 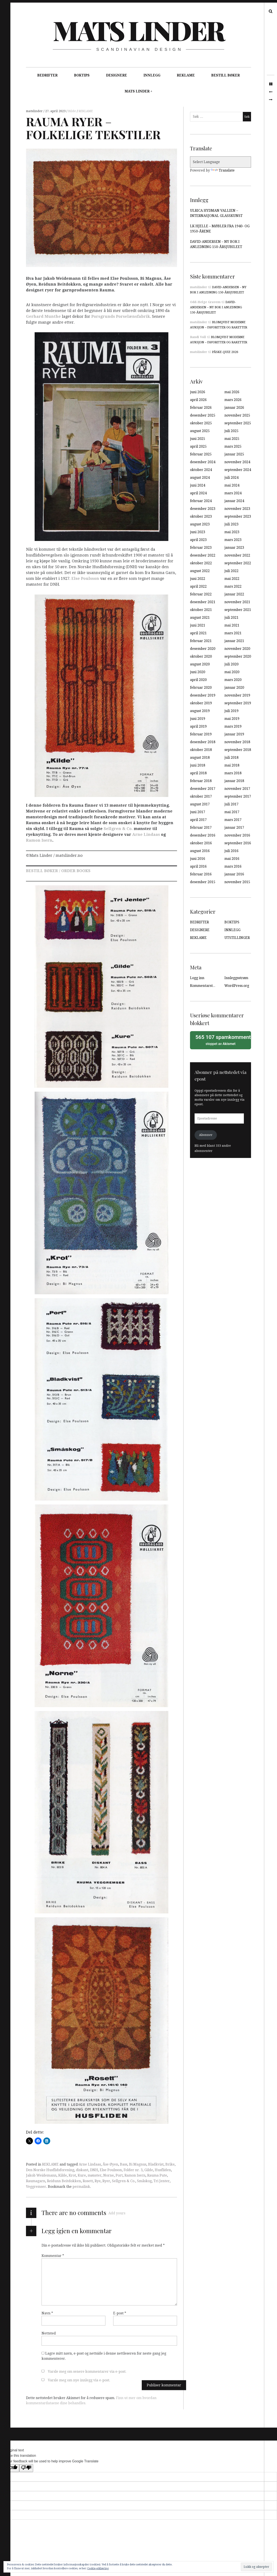 I want to click on mai 2019, so click(x=231, y=719).